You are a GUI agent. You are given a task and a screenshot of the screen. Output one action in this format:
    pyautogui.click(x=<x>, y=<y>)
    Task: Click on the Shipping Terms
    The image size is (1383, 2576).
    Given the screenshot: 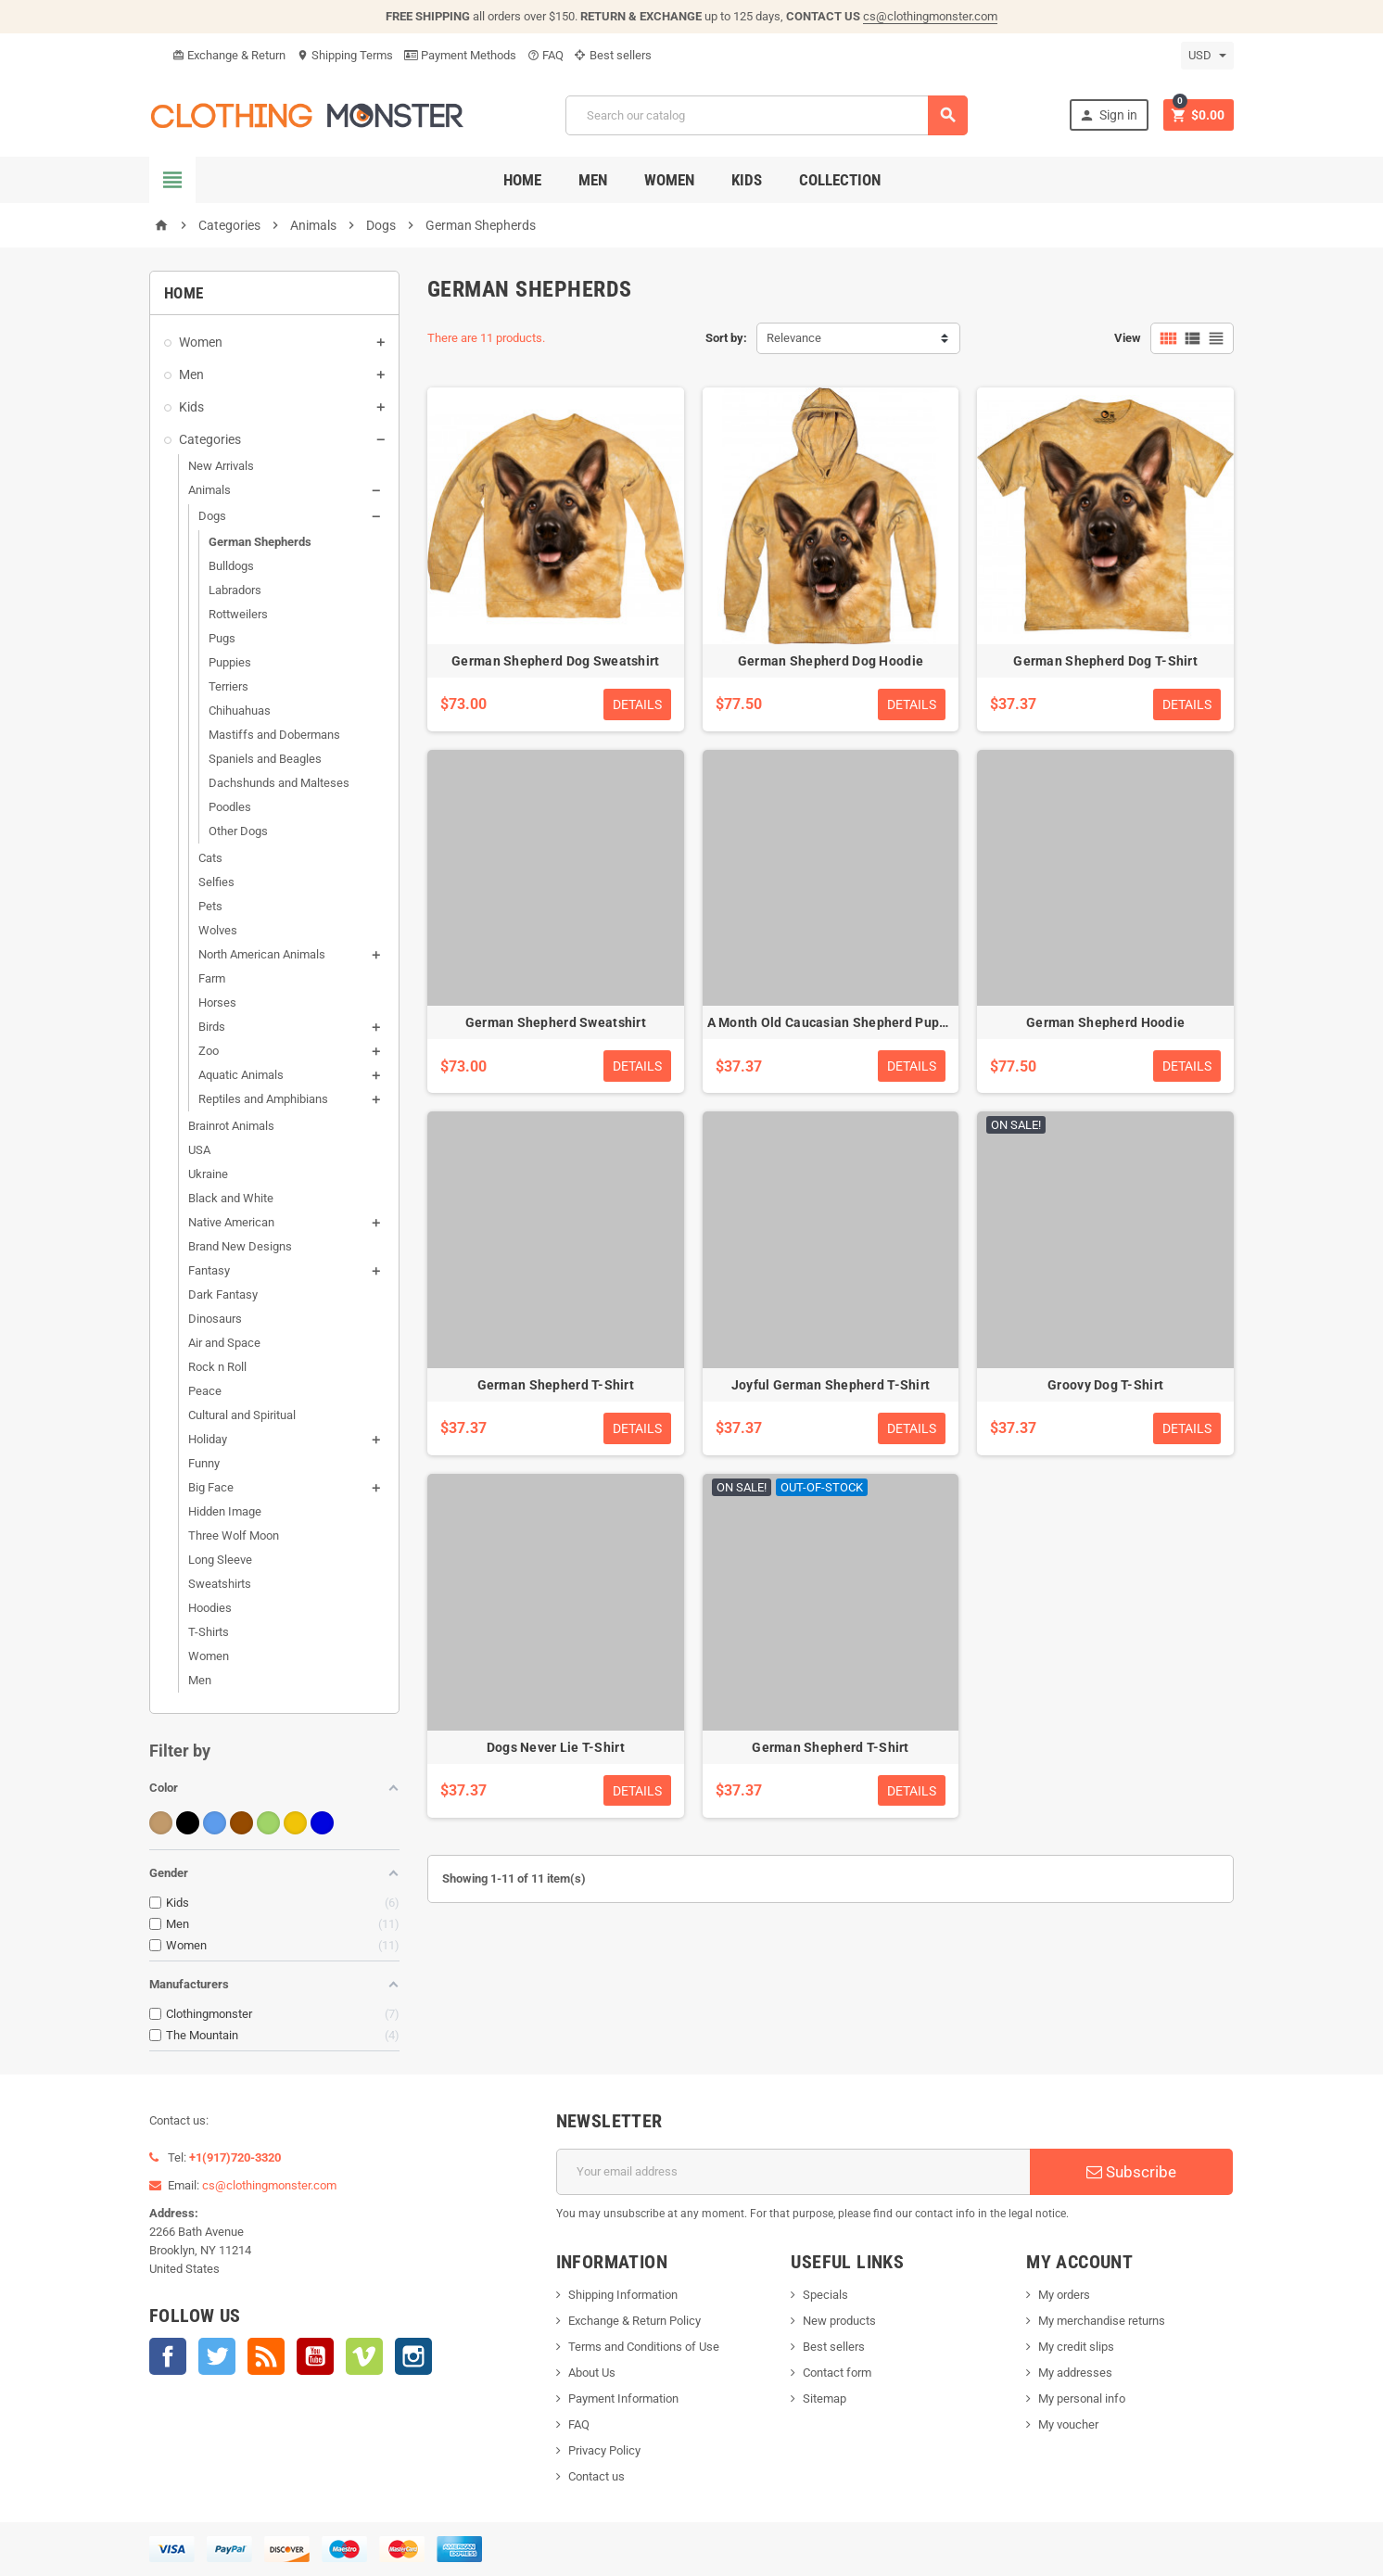 What is the action you would take?
    pyautogui.click(x=345, y=55)
    